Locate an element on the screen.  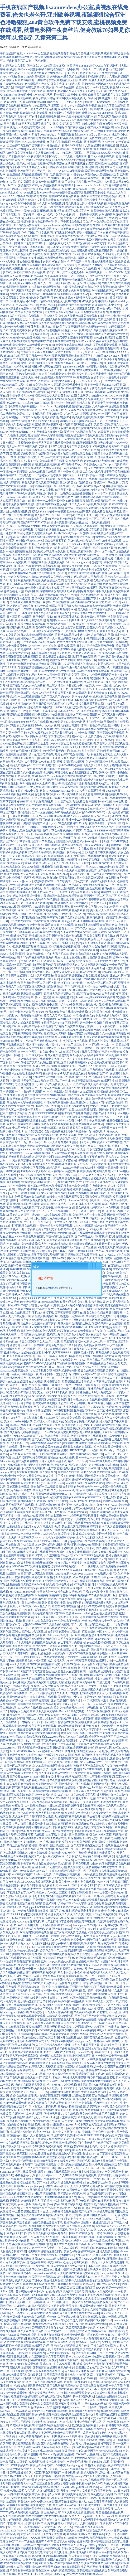
chinesesboy18帅哥飞机直播 is located at coordinates (83, 1200).